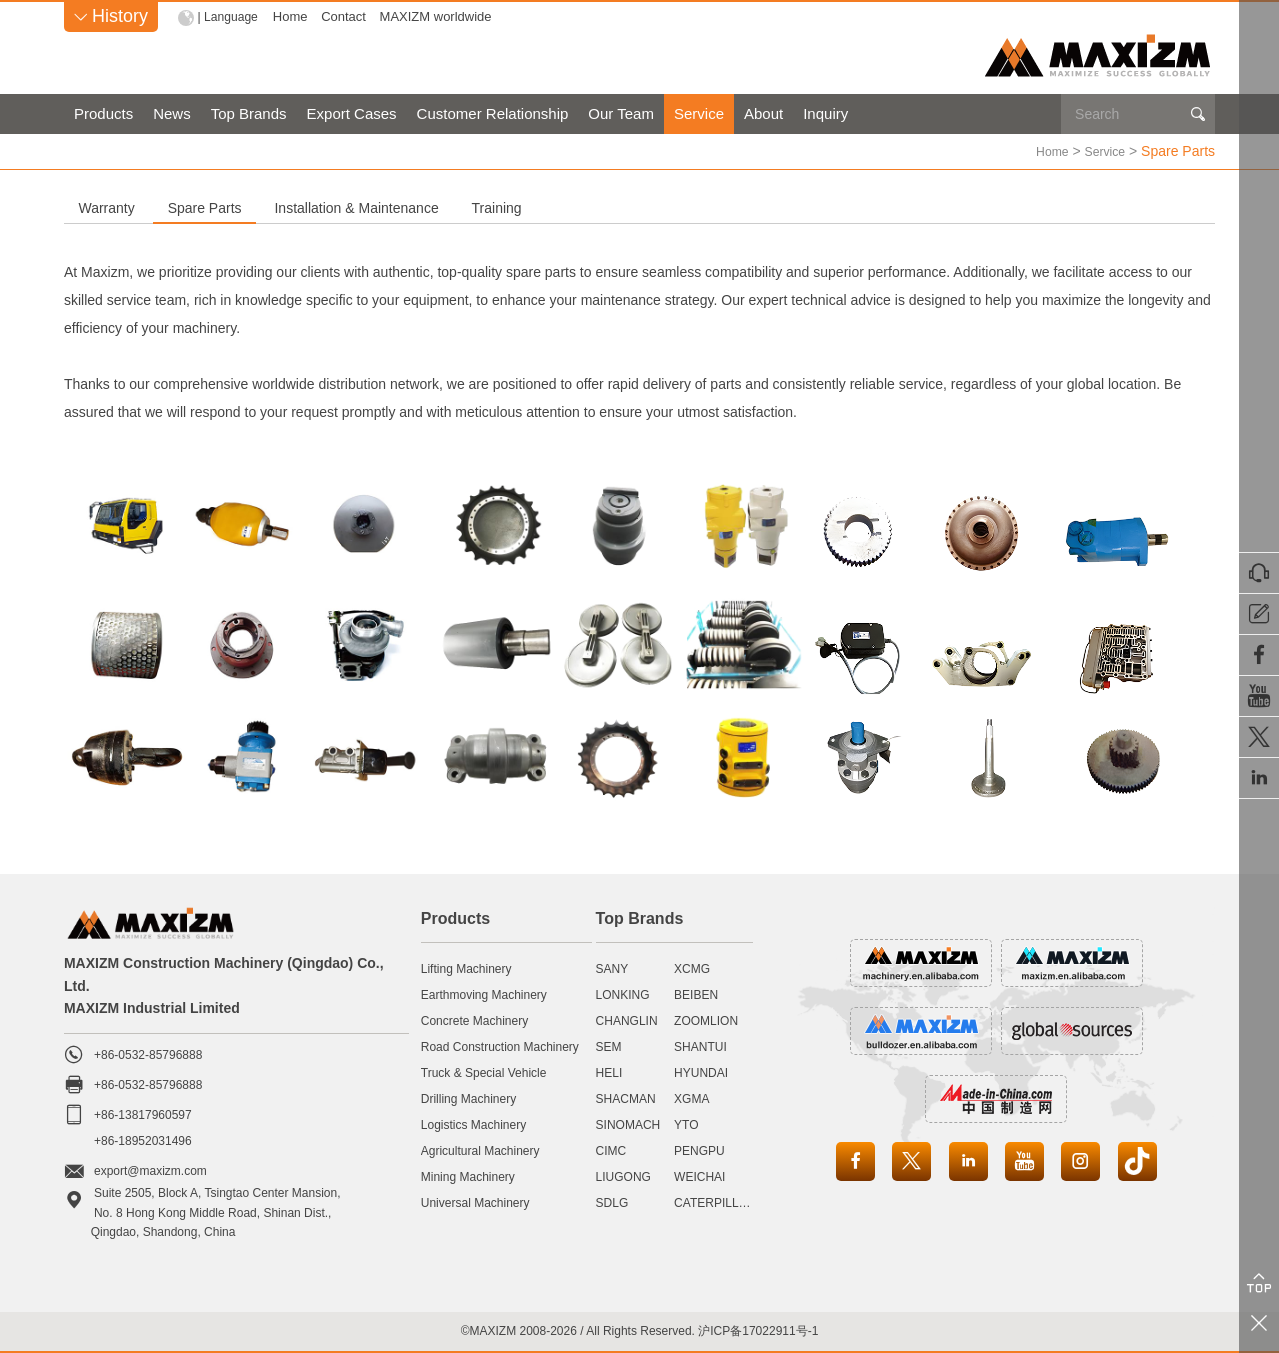 This screenshot has height=1353, width=1279. Describe the element at coordinates (714, 1202) in the screenshot. I see `CATERPILLAR` at that location.